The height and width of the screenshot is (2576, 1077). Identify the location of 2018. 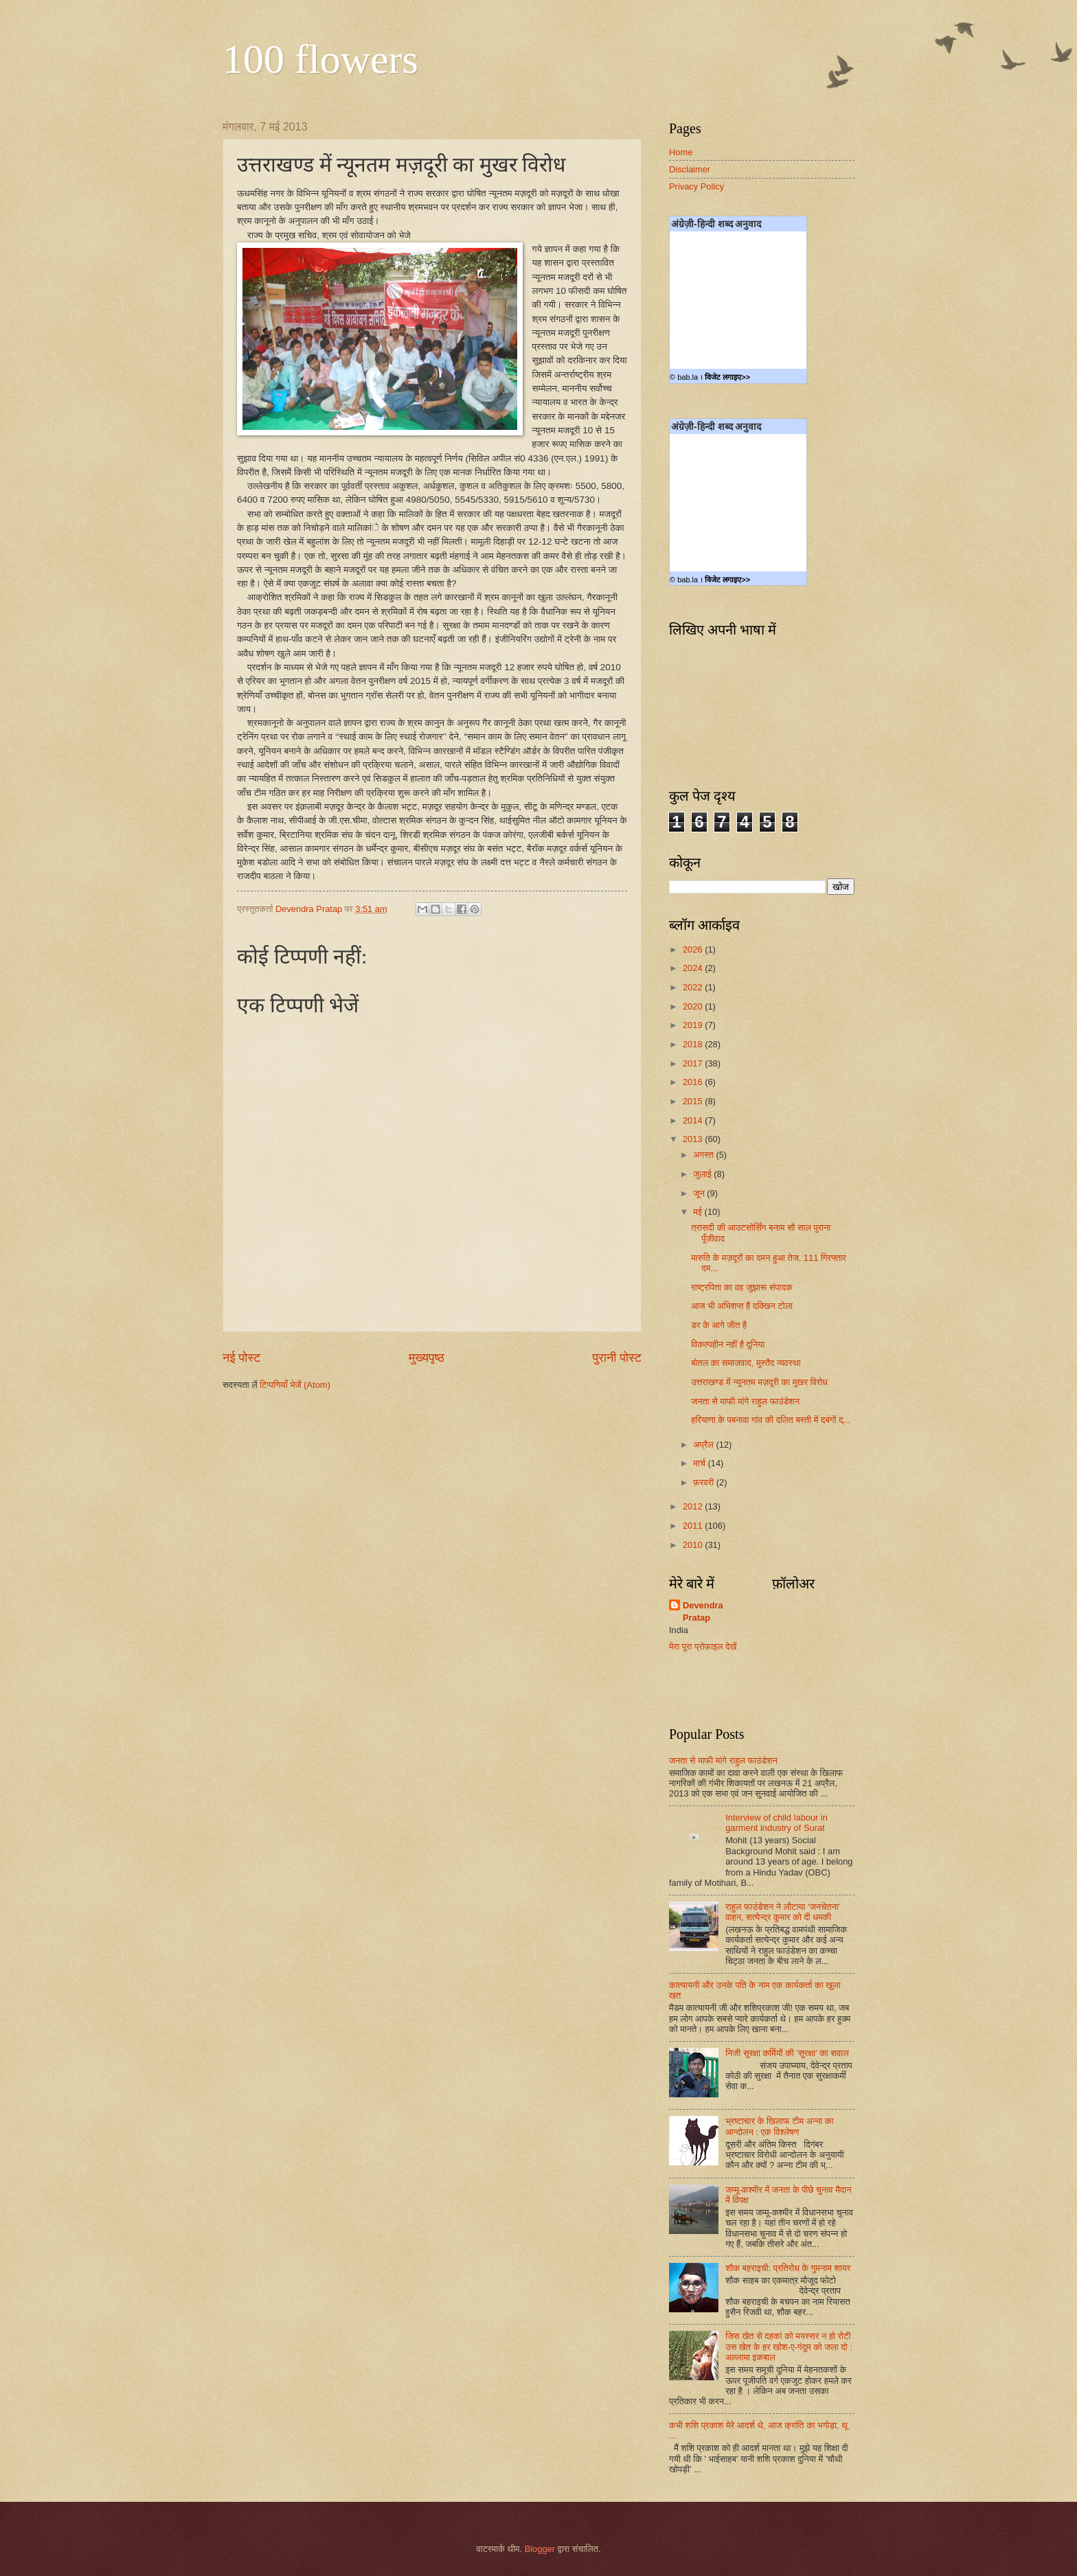
(694, 1044).